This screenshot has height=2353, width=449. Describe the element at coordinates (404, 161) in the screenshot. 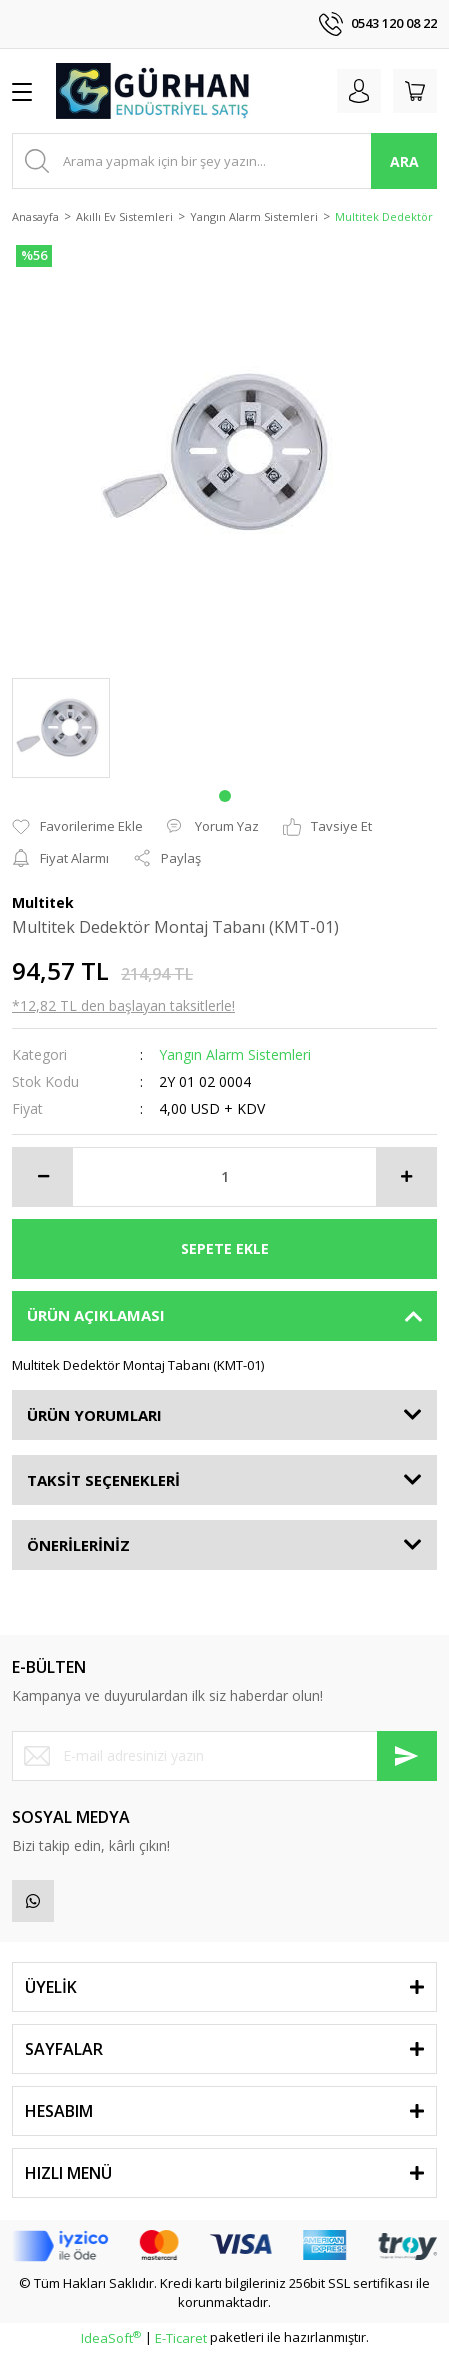

I see `ARA` at that location.